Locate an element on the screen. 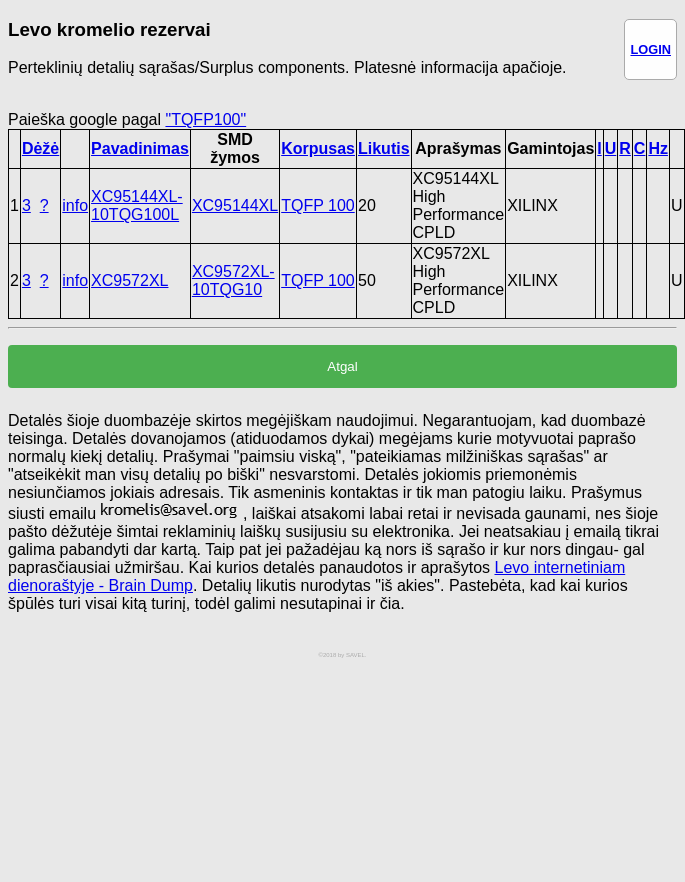 The height and width of the screenshot is (882, 685). Hz is located at coordinates (658, 148).